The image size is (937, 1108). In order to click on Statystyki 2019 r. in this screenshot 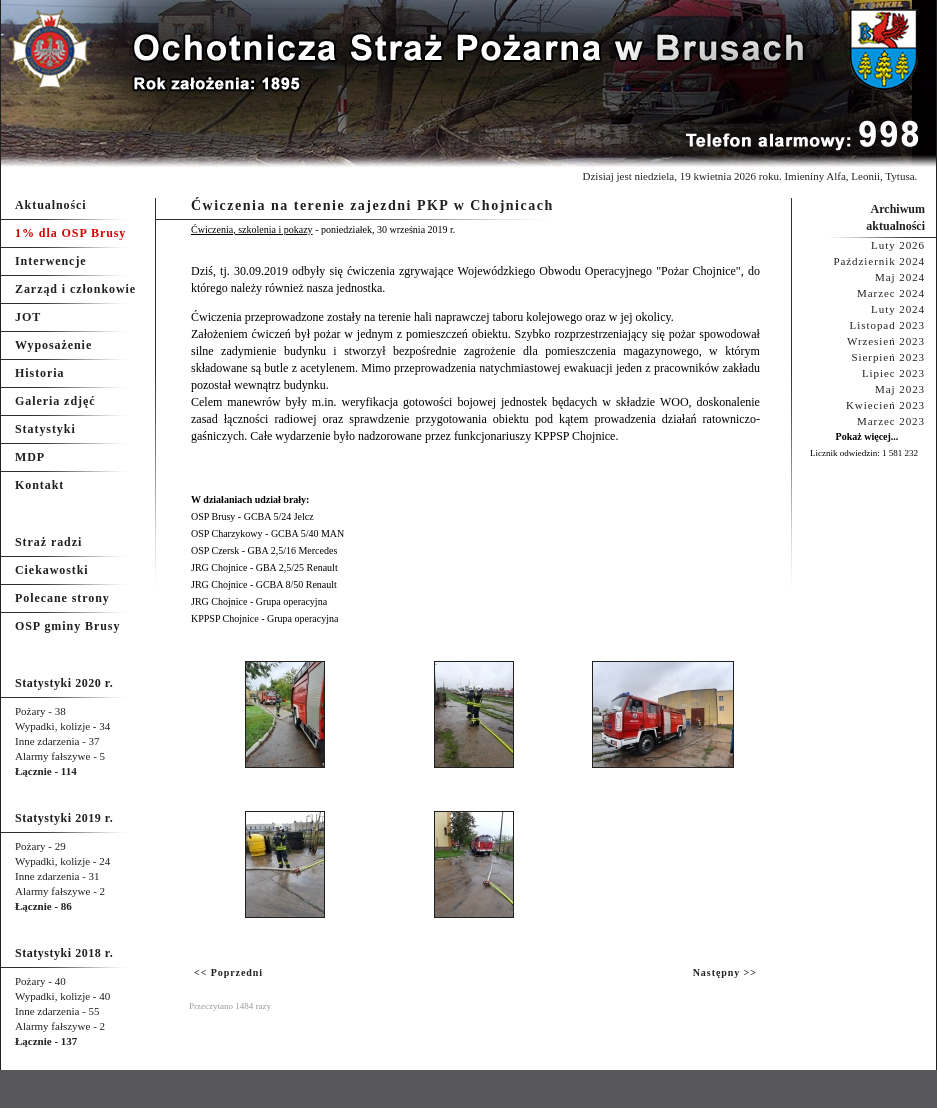, I will do `click(64, 818)`.